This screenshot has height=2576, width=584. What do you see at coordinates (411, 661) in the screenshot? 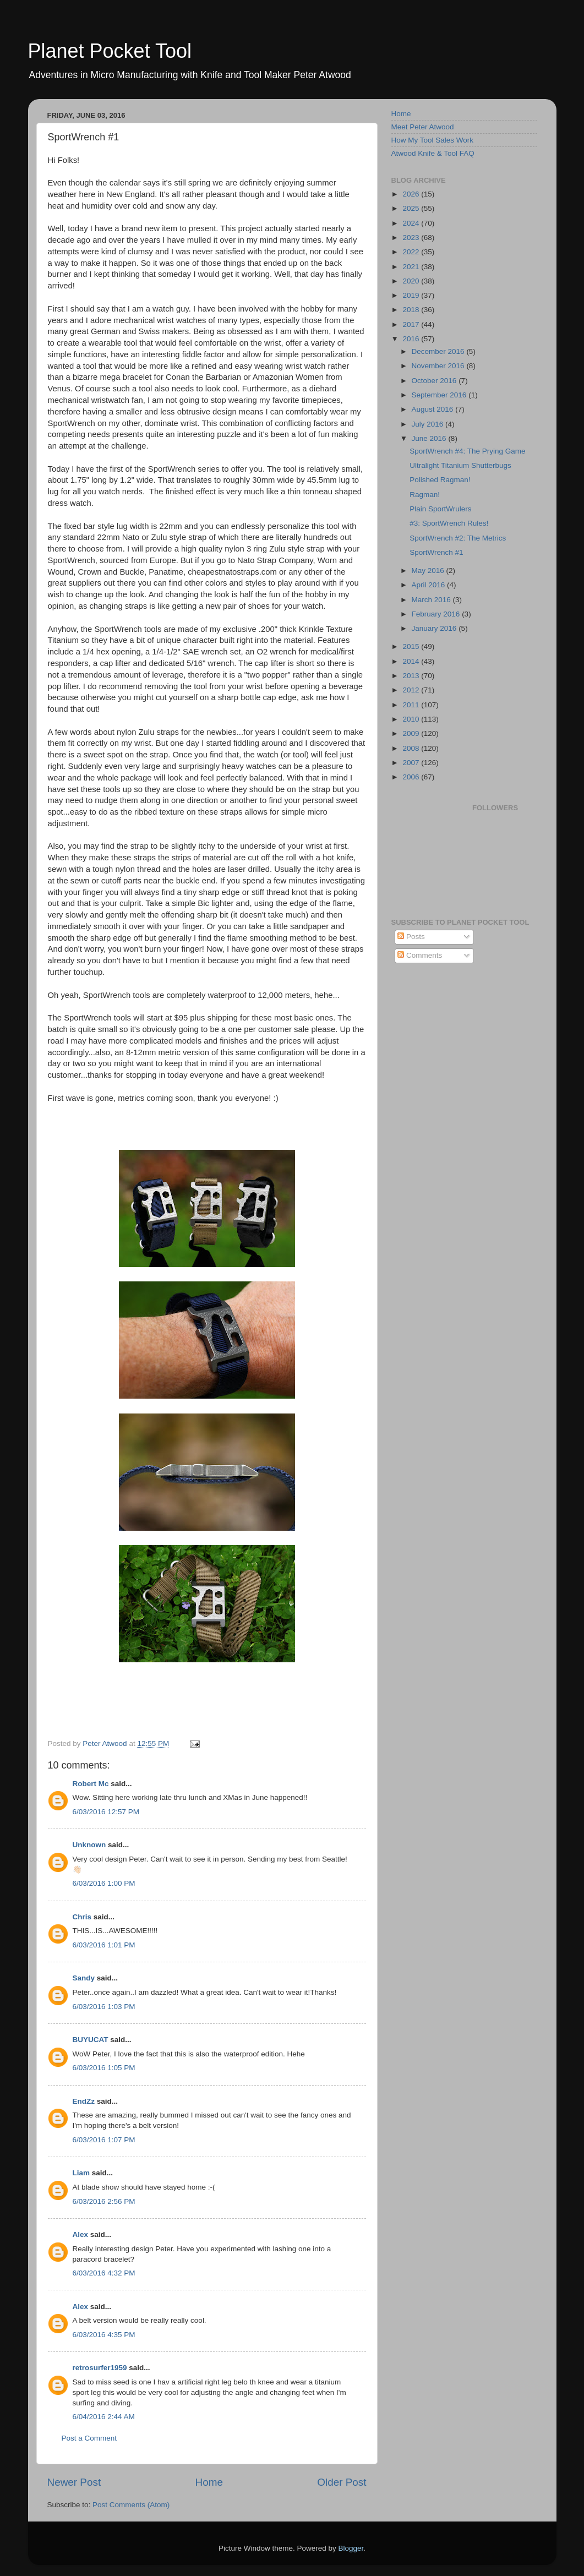
I see `2014` at bounding box center [411, 661].